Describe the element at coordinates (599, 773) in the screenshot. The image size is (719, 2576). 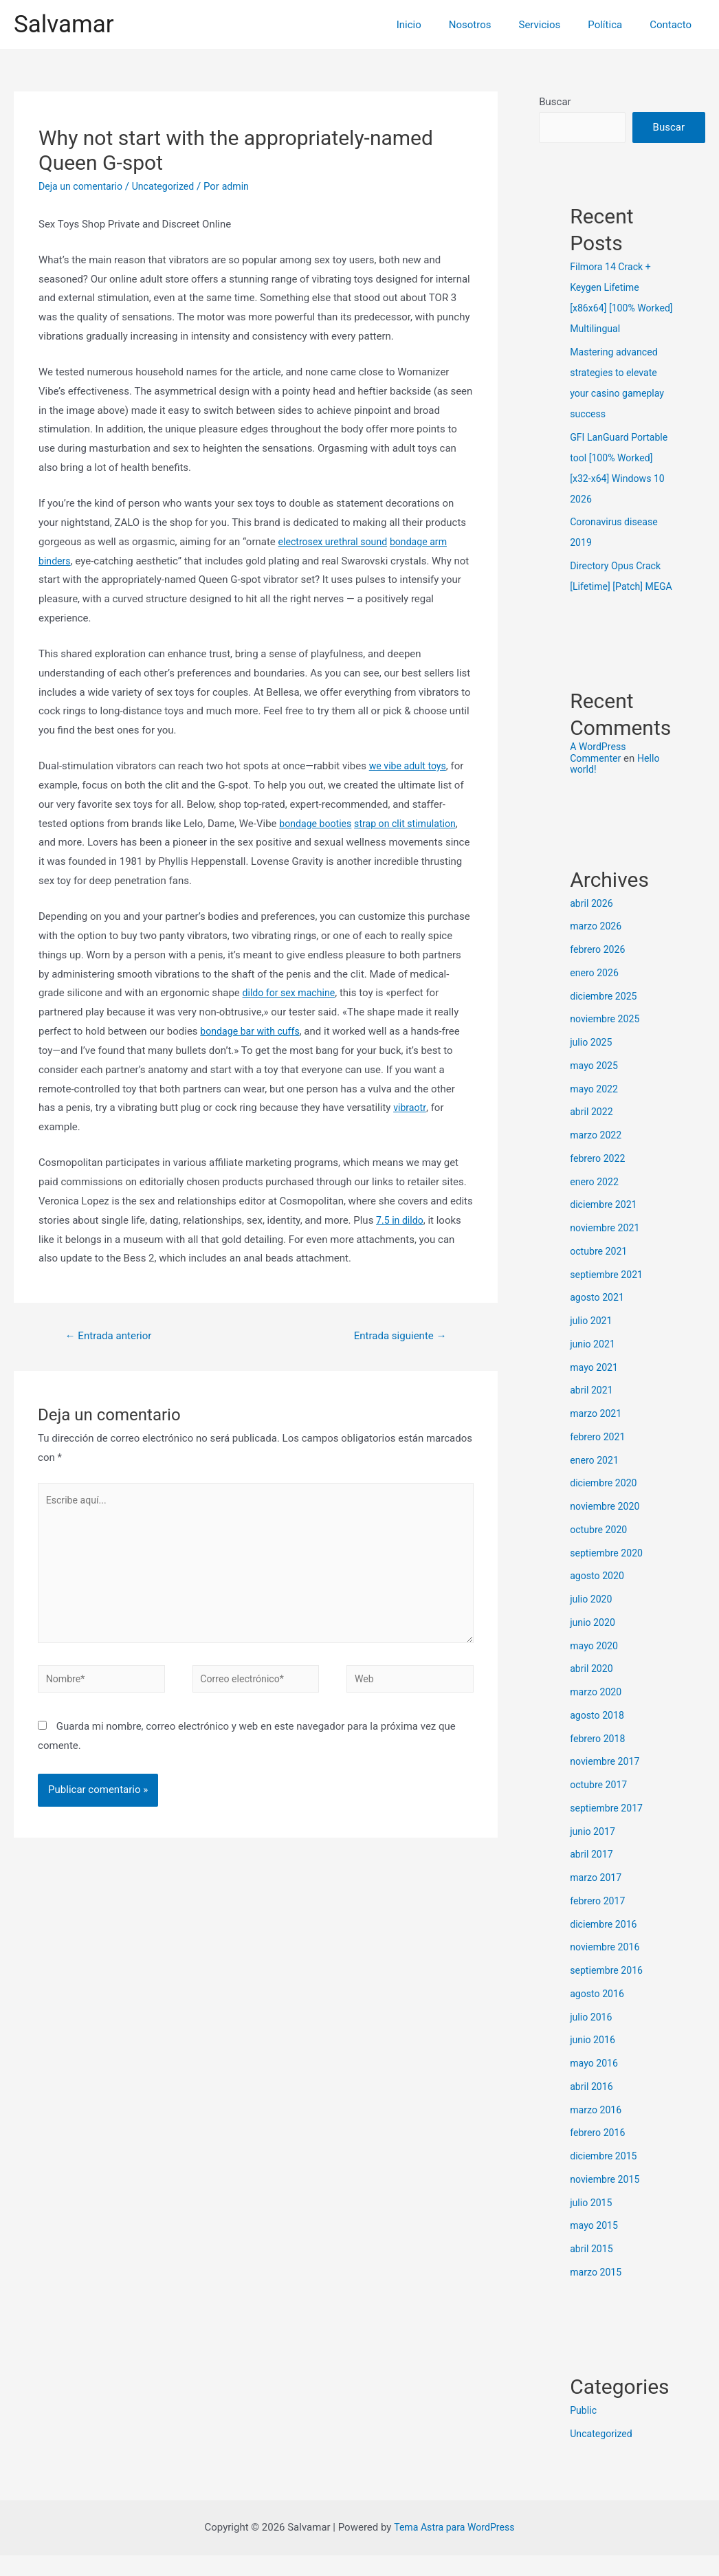
I see `A WordPress Commenter` at that location.